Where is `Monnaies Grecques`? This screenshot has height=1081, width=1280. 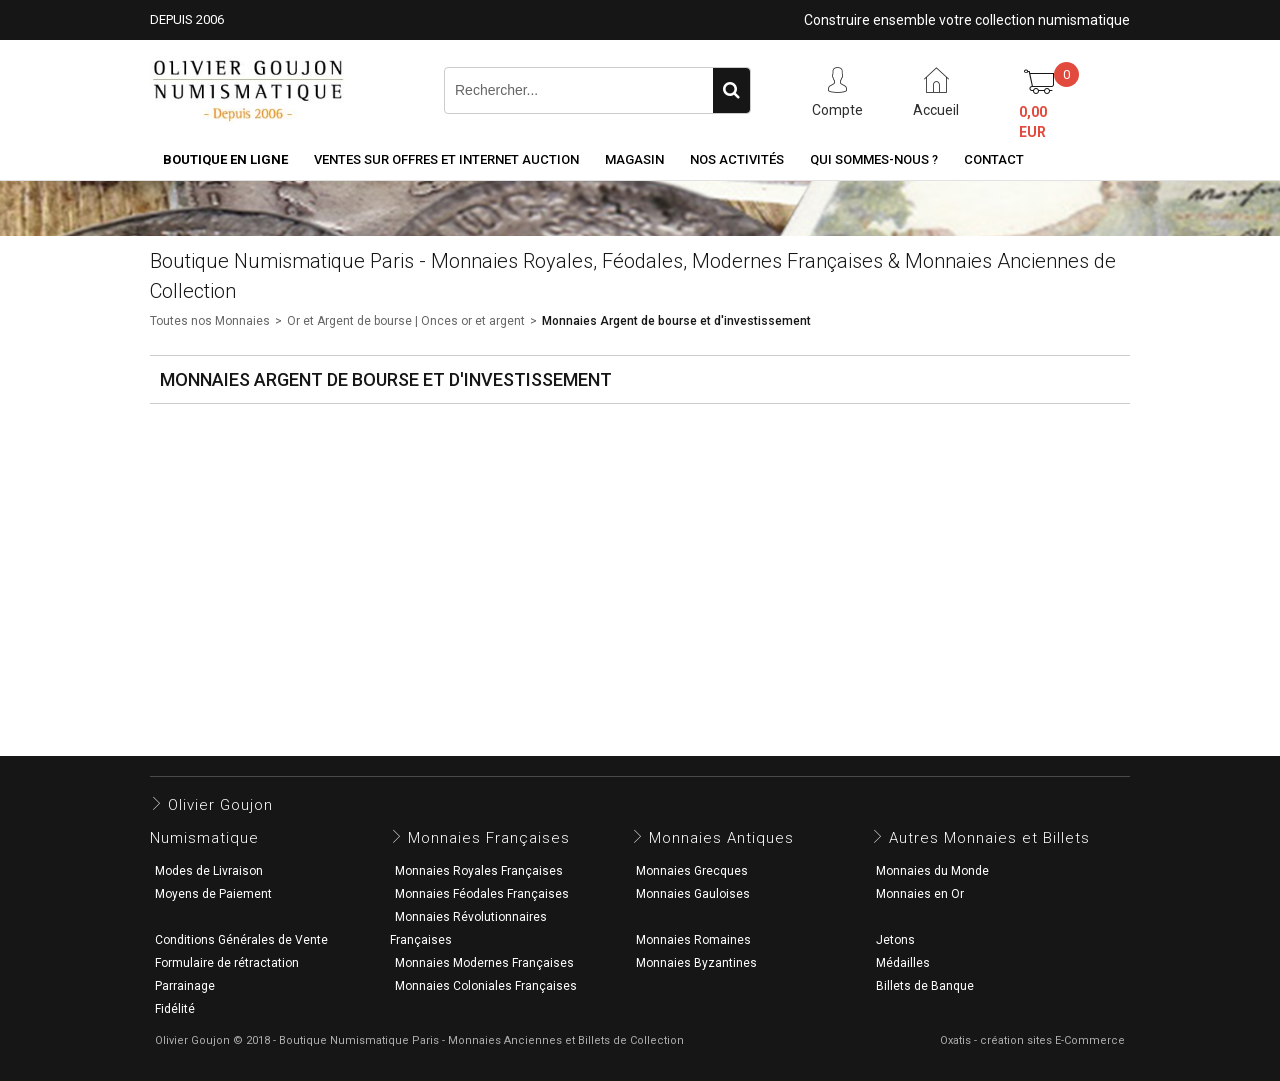 Monnaies Grecques is located at coordinates (692, 871).